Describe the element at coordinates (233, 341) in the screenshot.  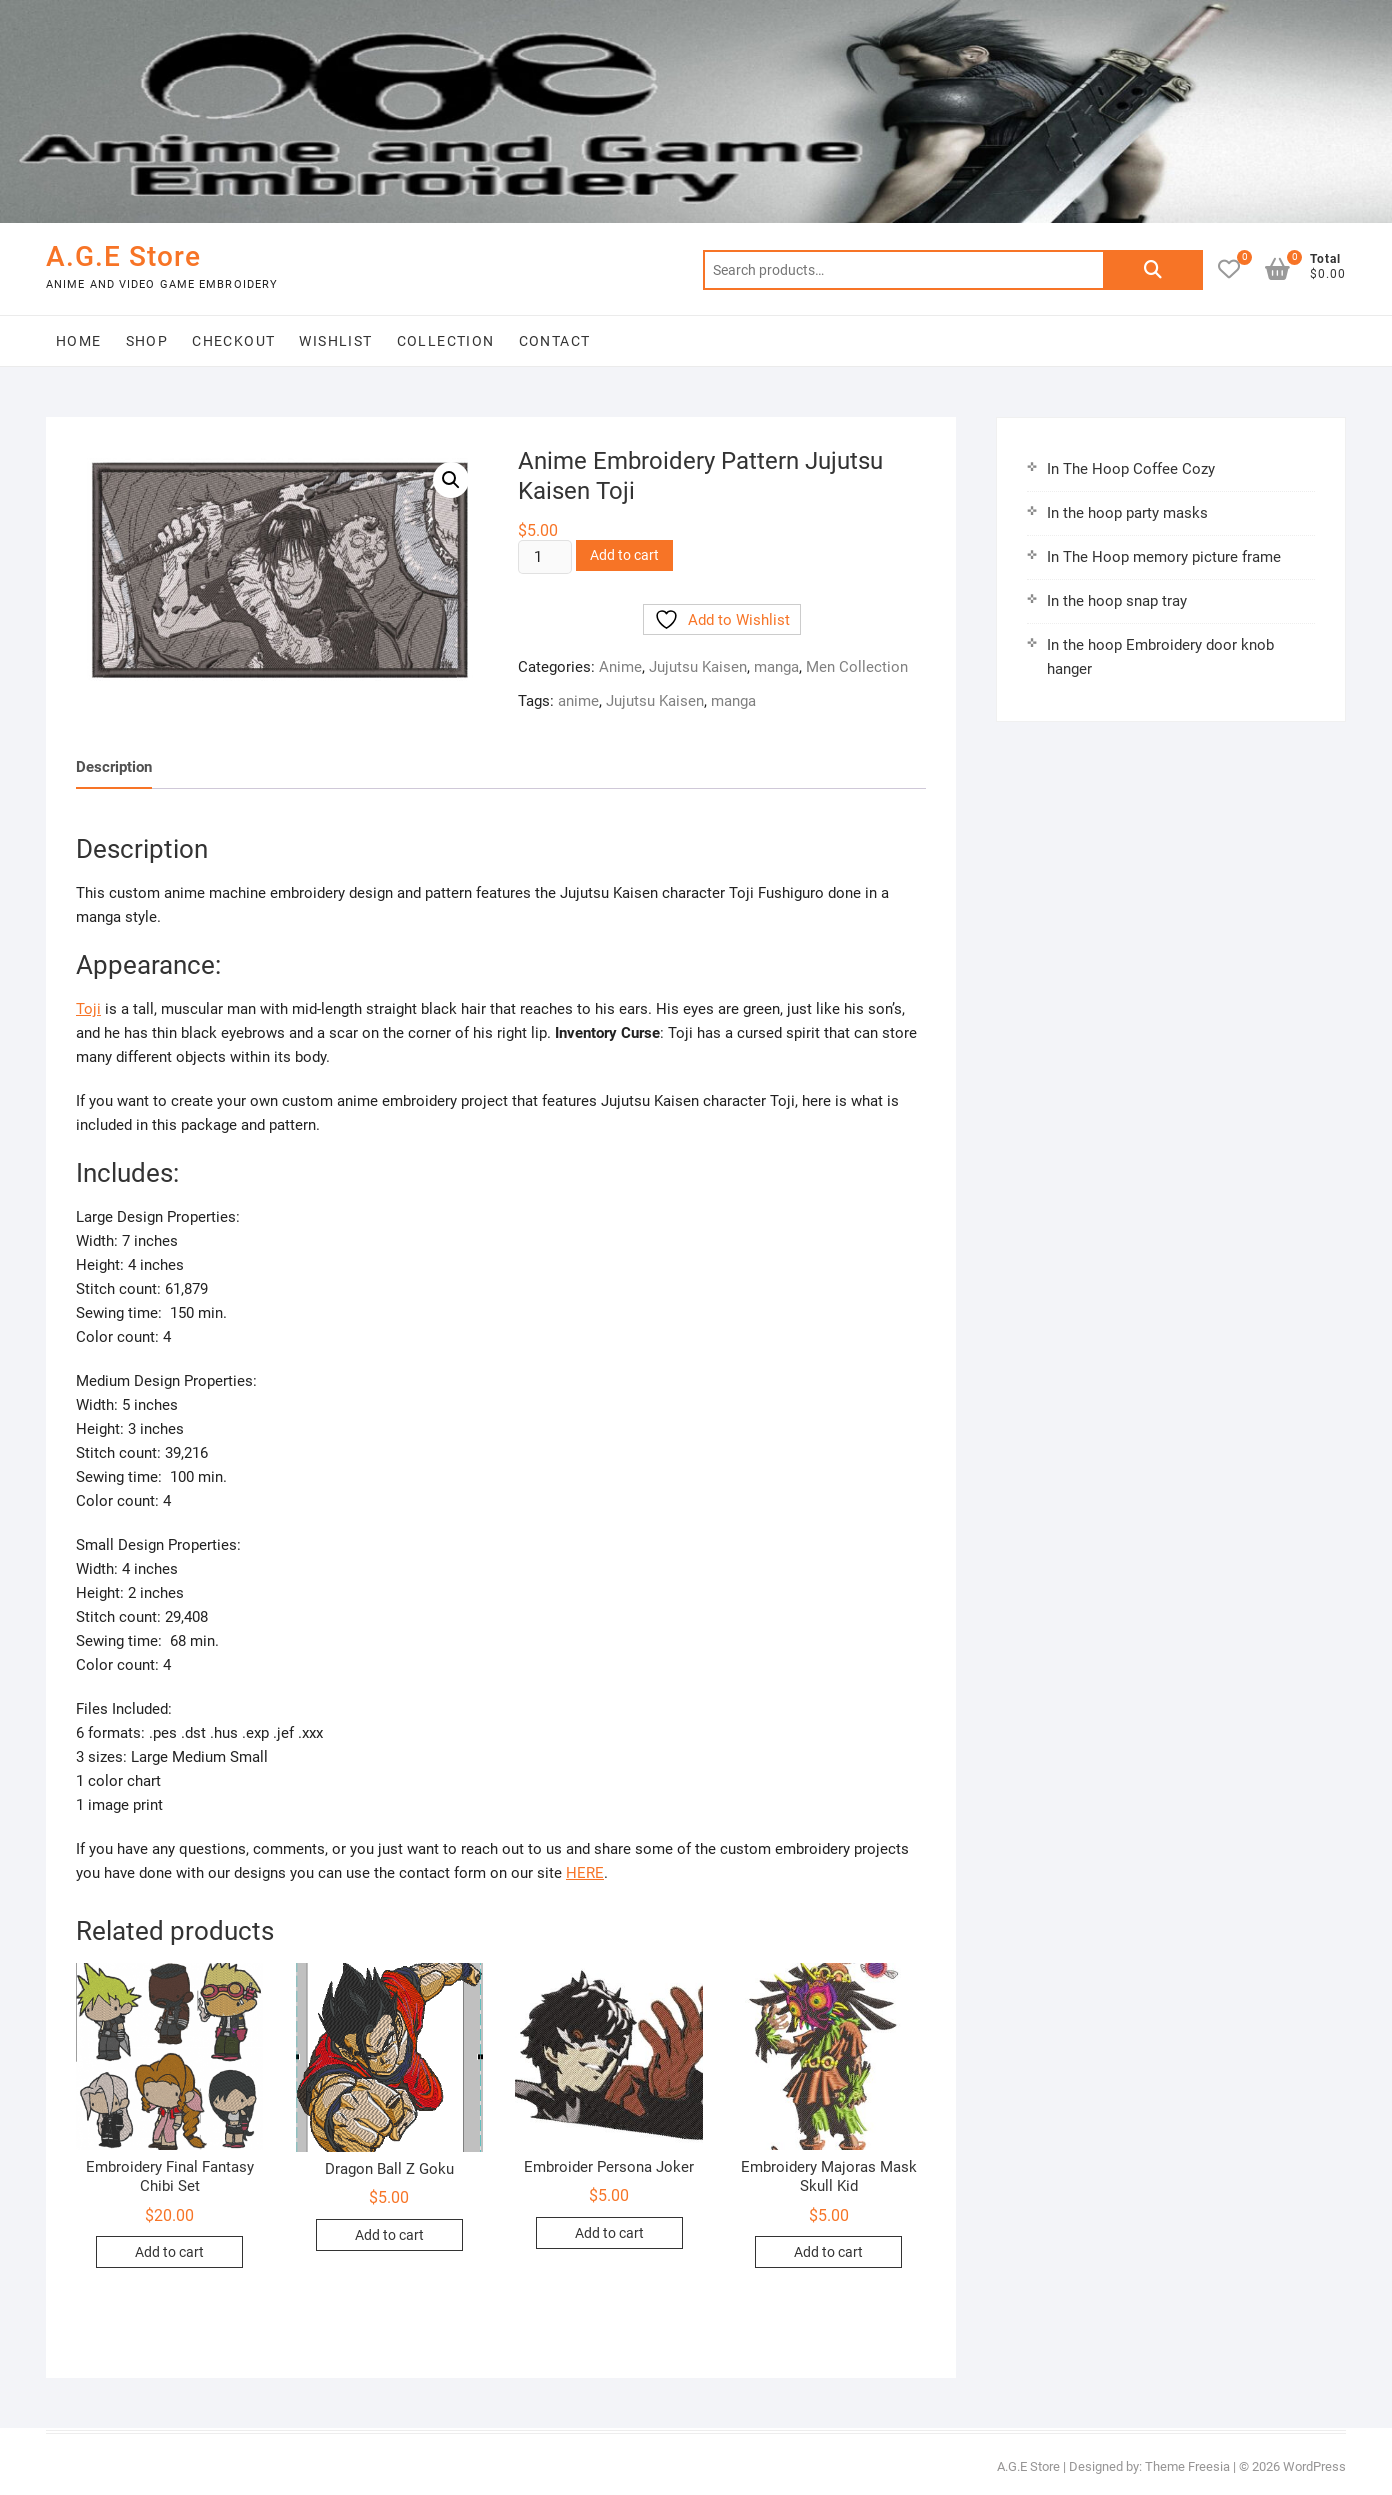
I see `Checkout` at that location.